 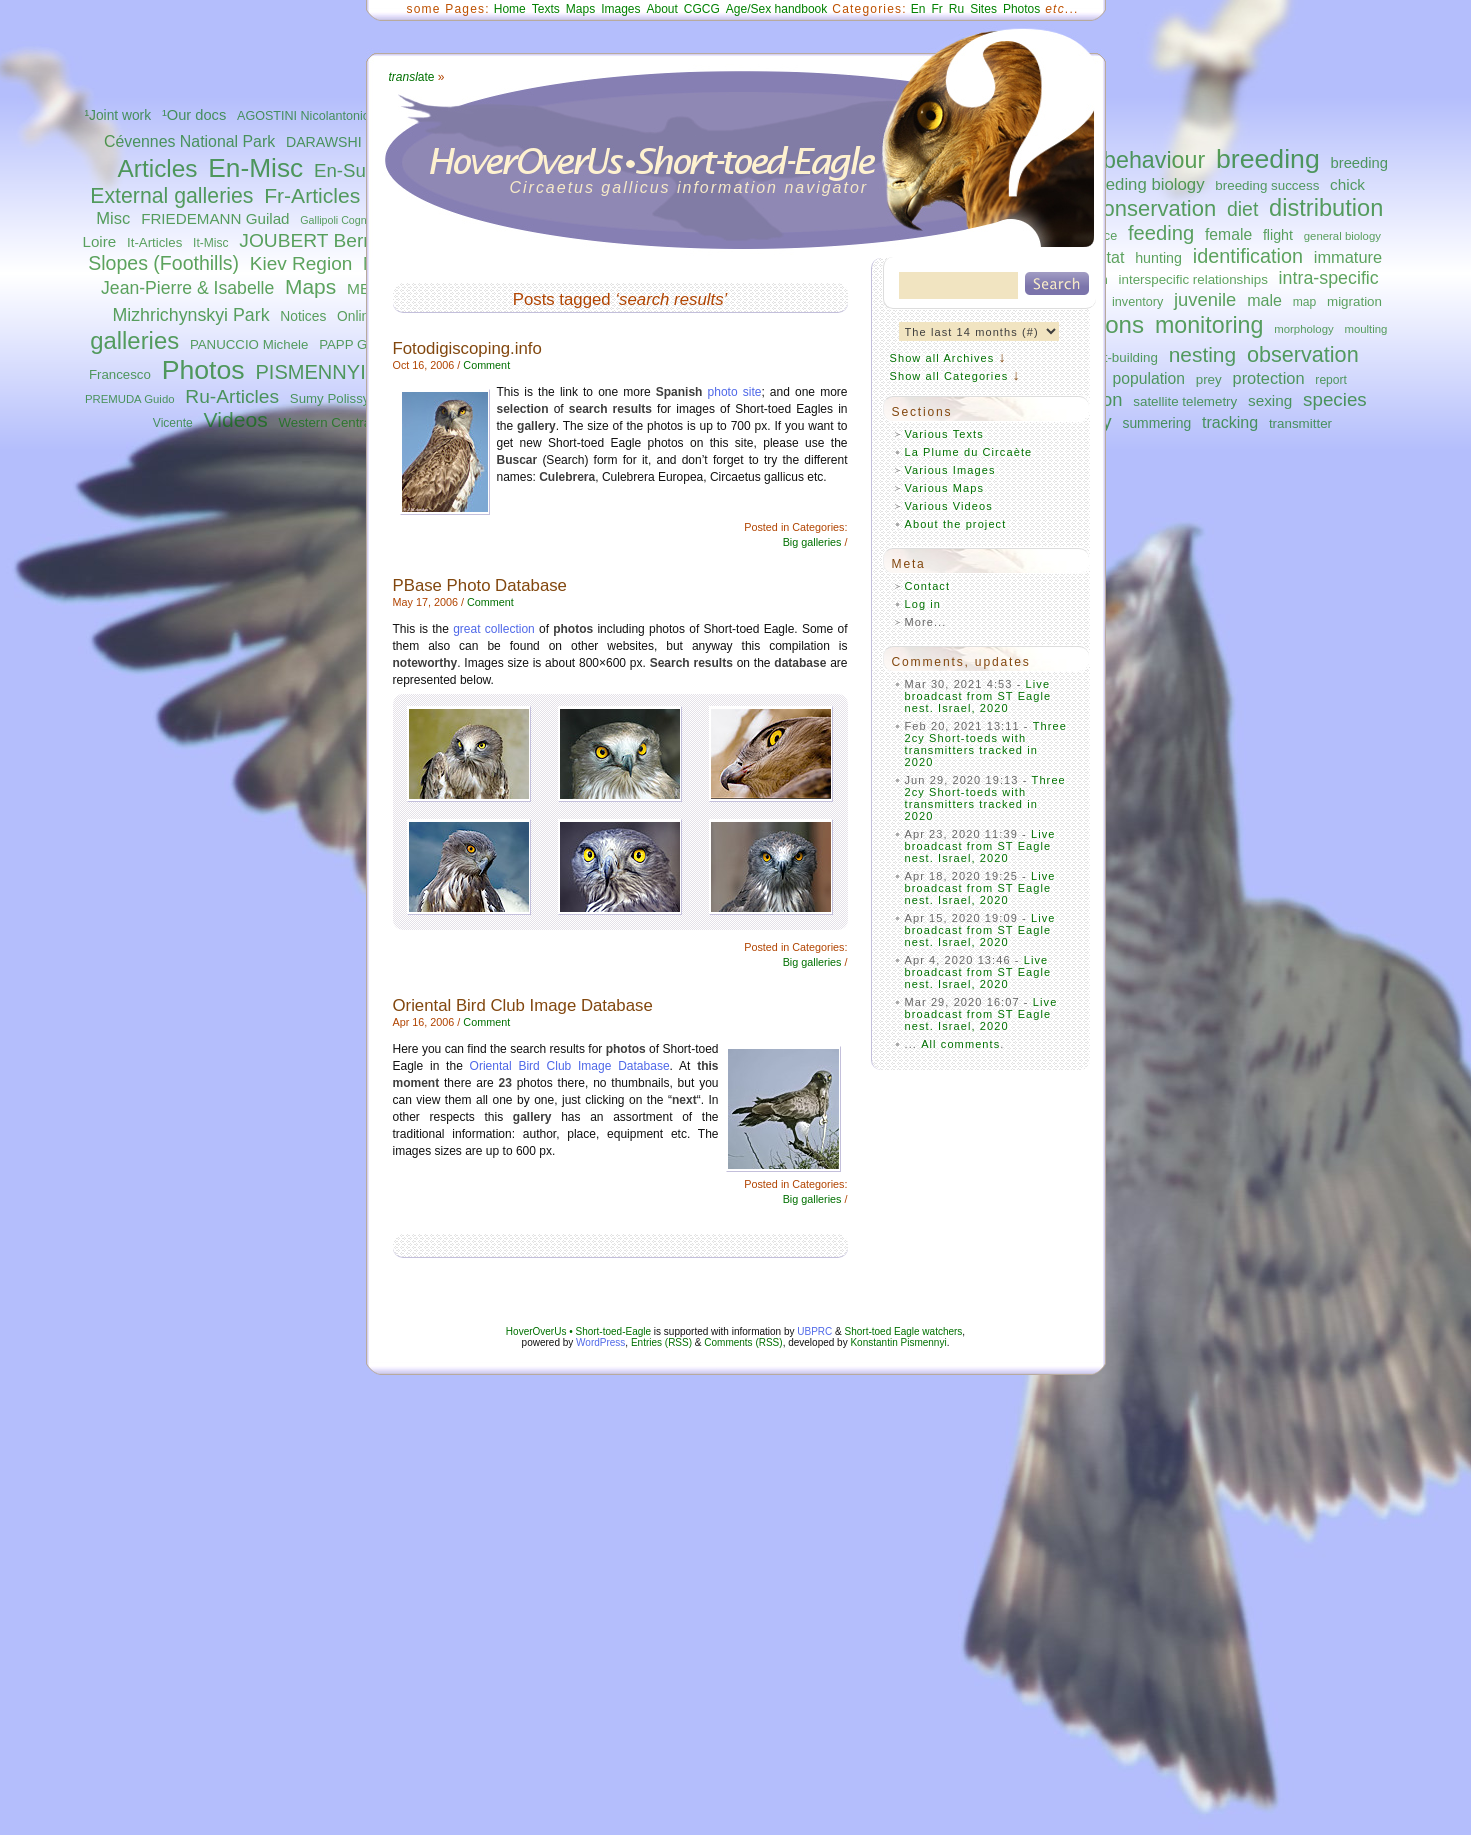 I want to click on DARAWSHI Sameh, so click(x=348, y=142).